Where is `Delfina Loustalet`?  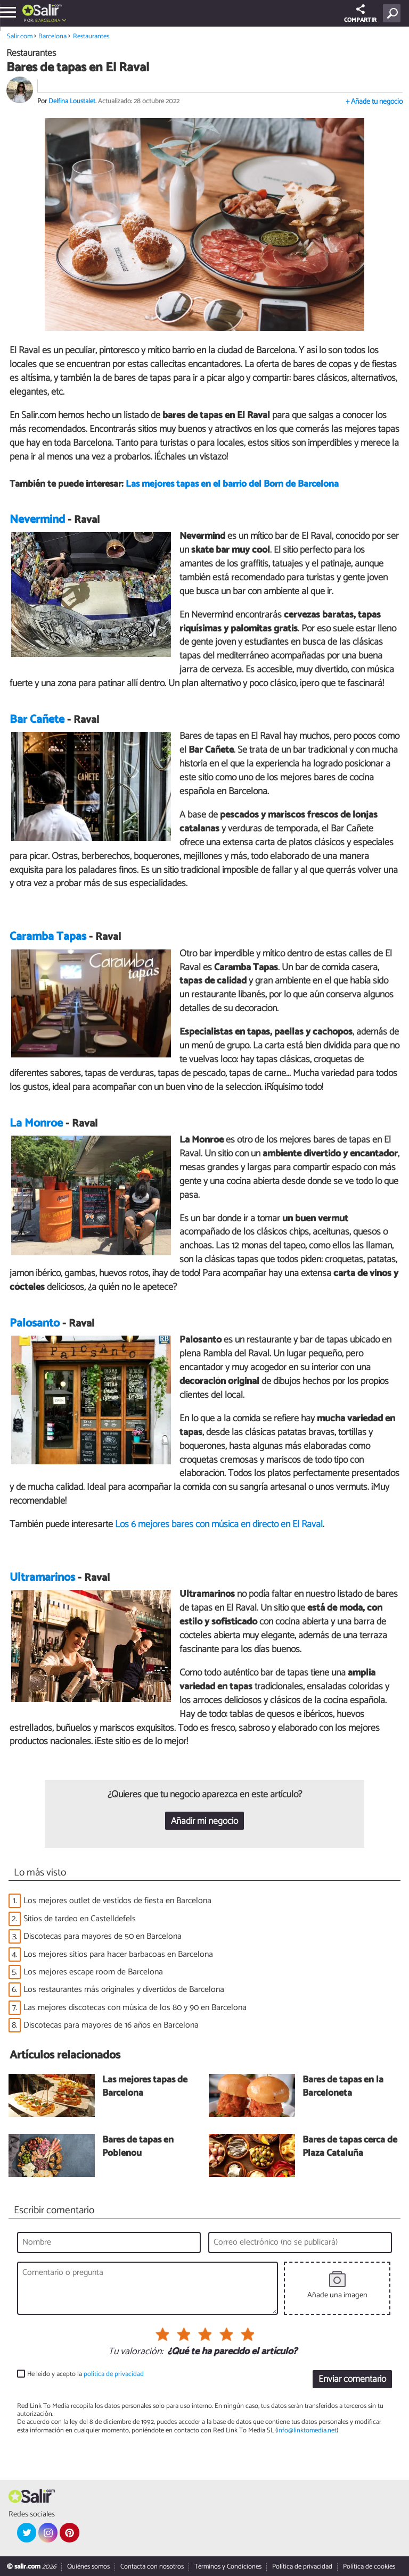
Delfina Loustalet is located at coordinates (71, 101).